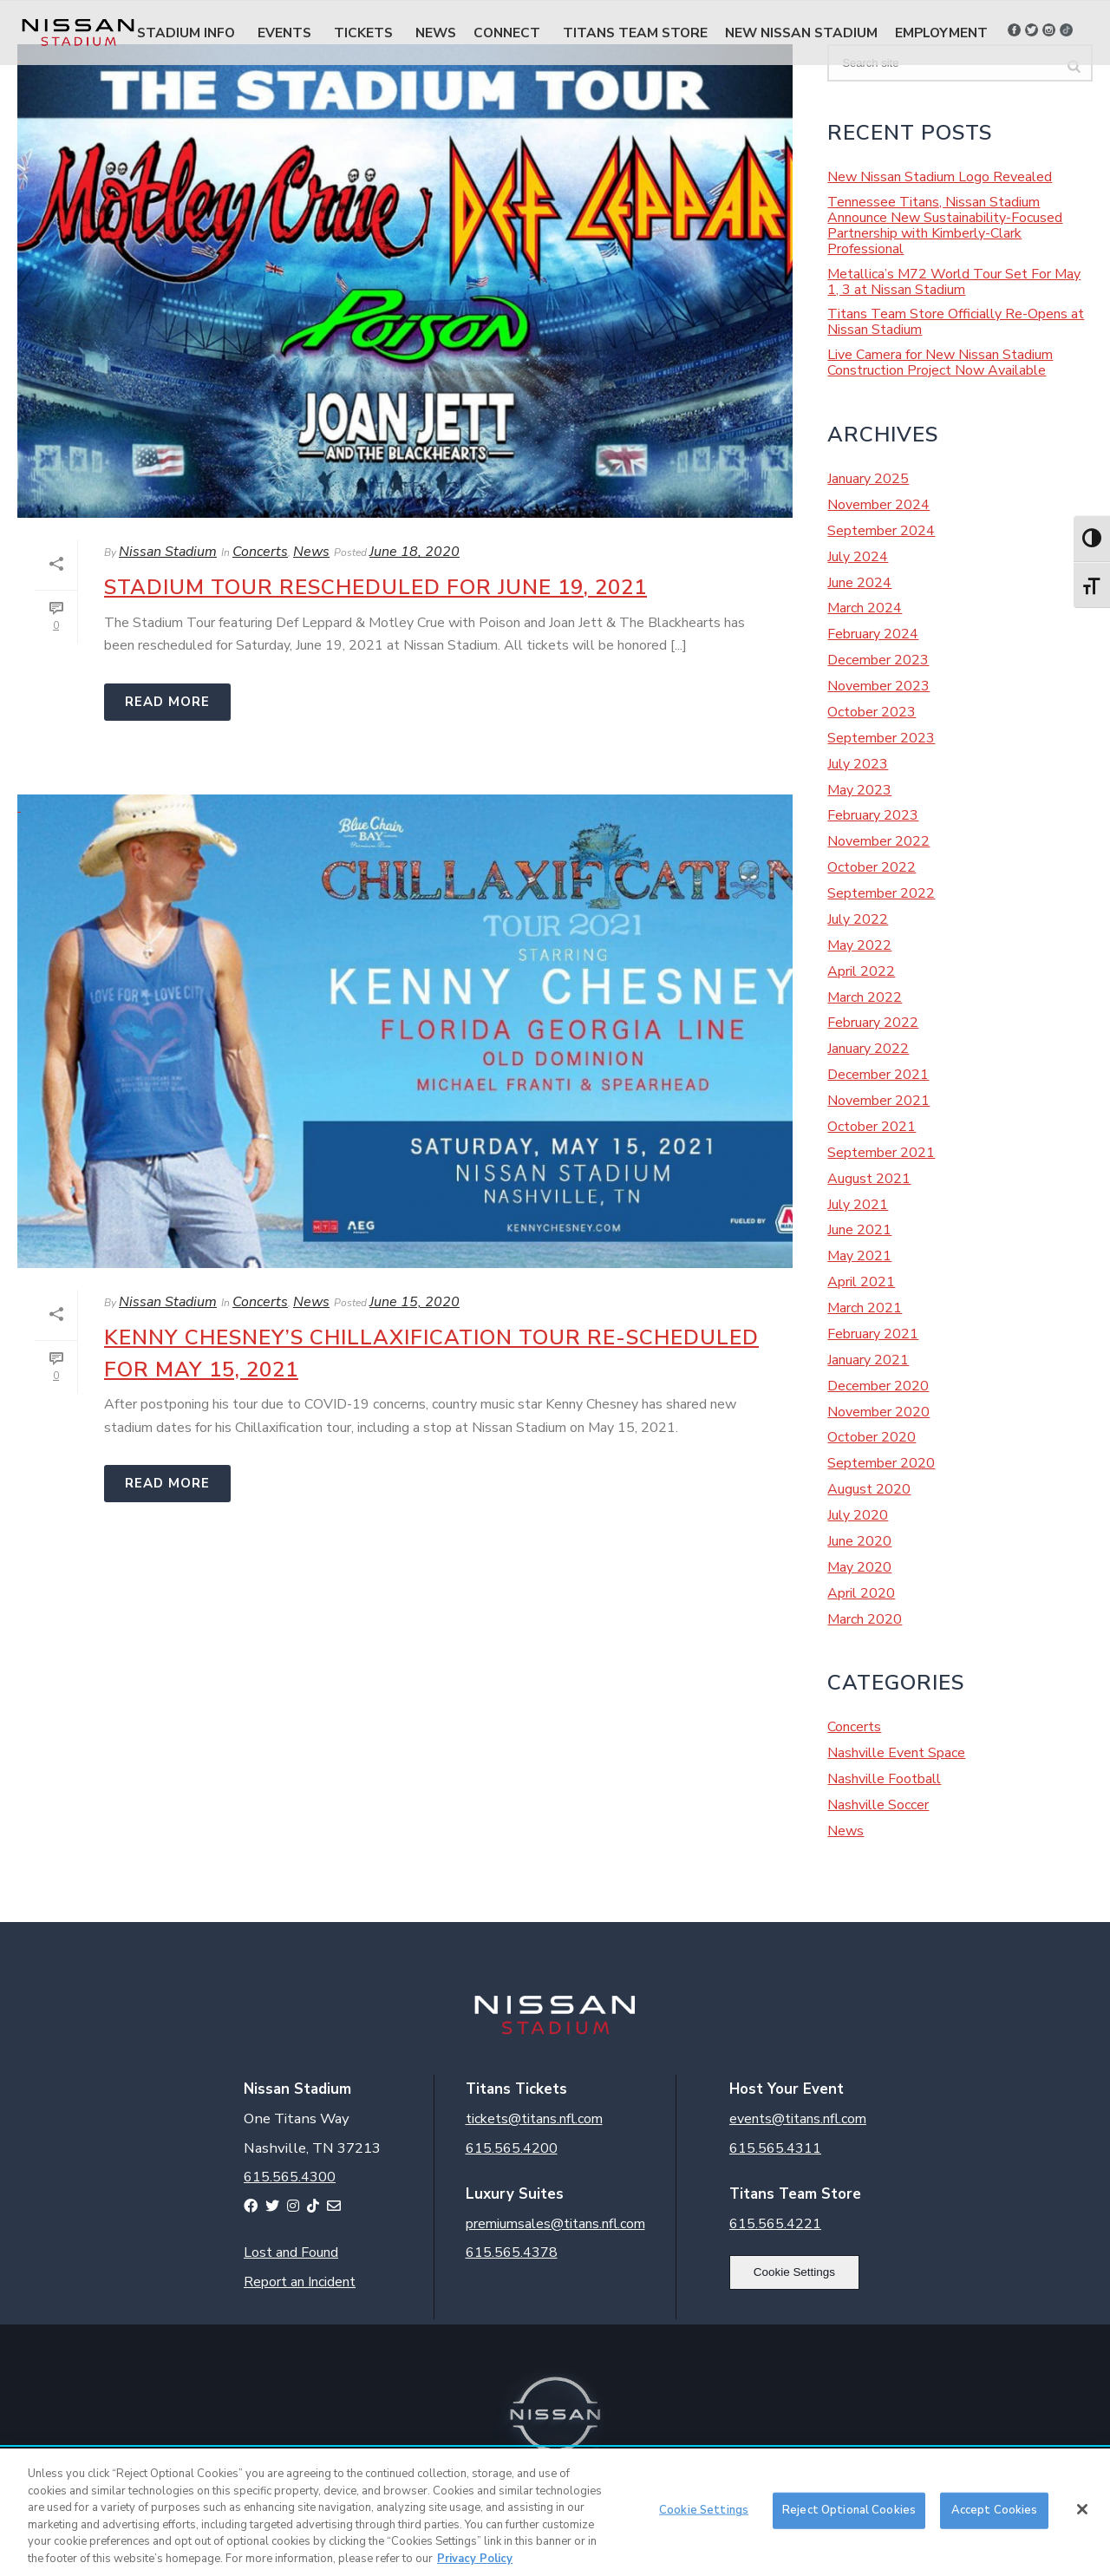 This screenshot has height=2576, width=1110. I want to click on Nashville Football, so click(884, 1779).